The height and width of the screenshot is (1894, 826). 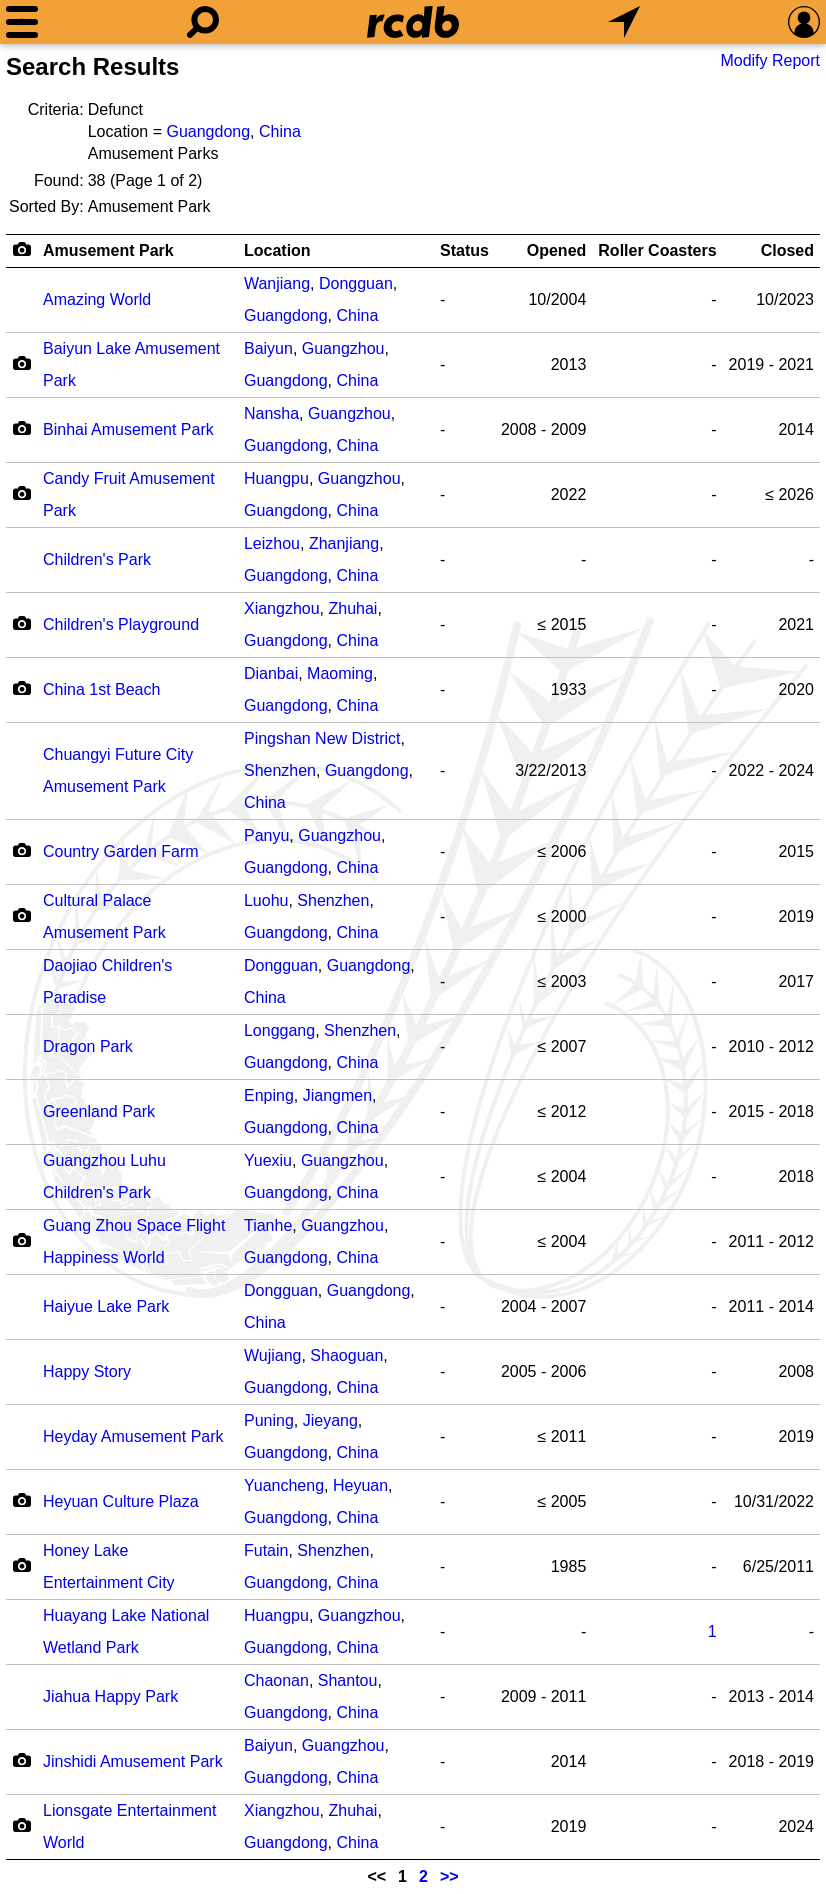 What do you see at coordinates (97, 299) in the screenshot?
I see `Amazing World` at bounding box center [97, 299].